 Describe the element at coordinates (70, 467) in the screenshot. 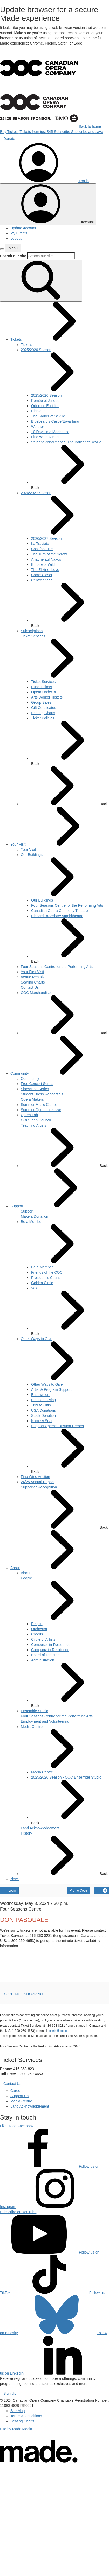

I see `Back [button]` at that location.